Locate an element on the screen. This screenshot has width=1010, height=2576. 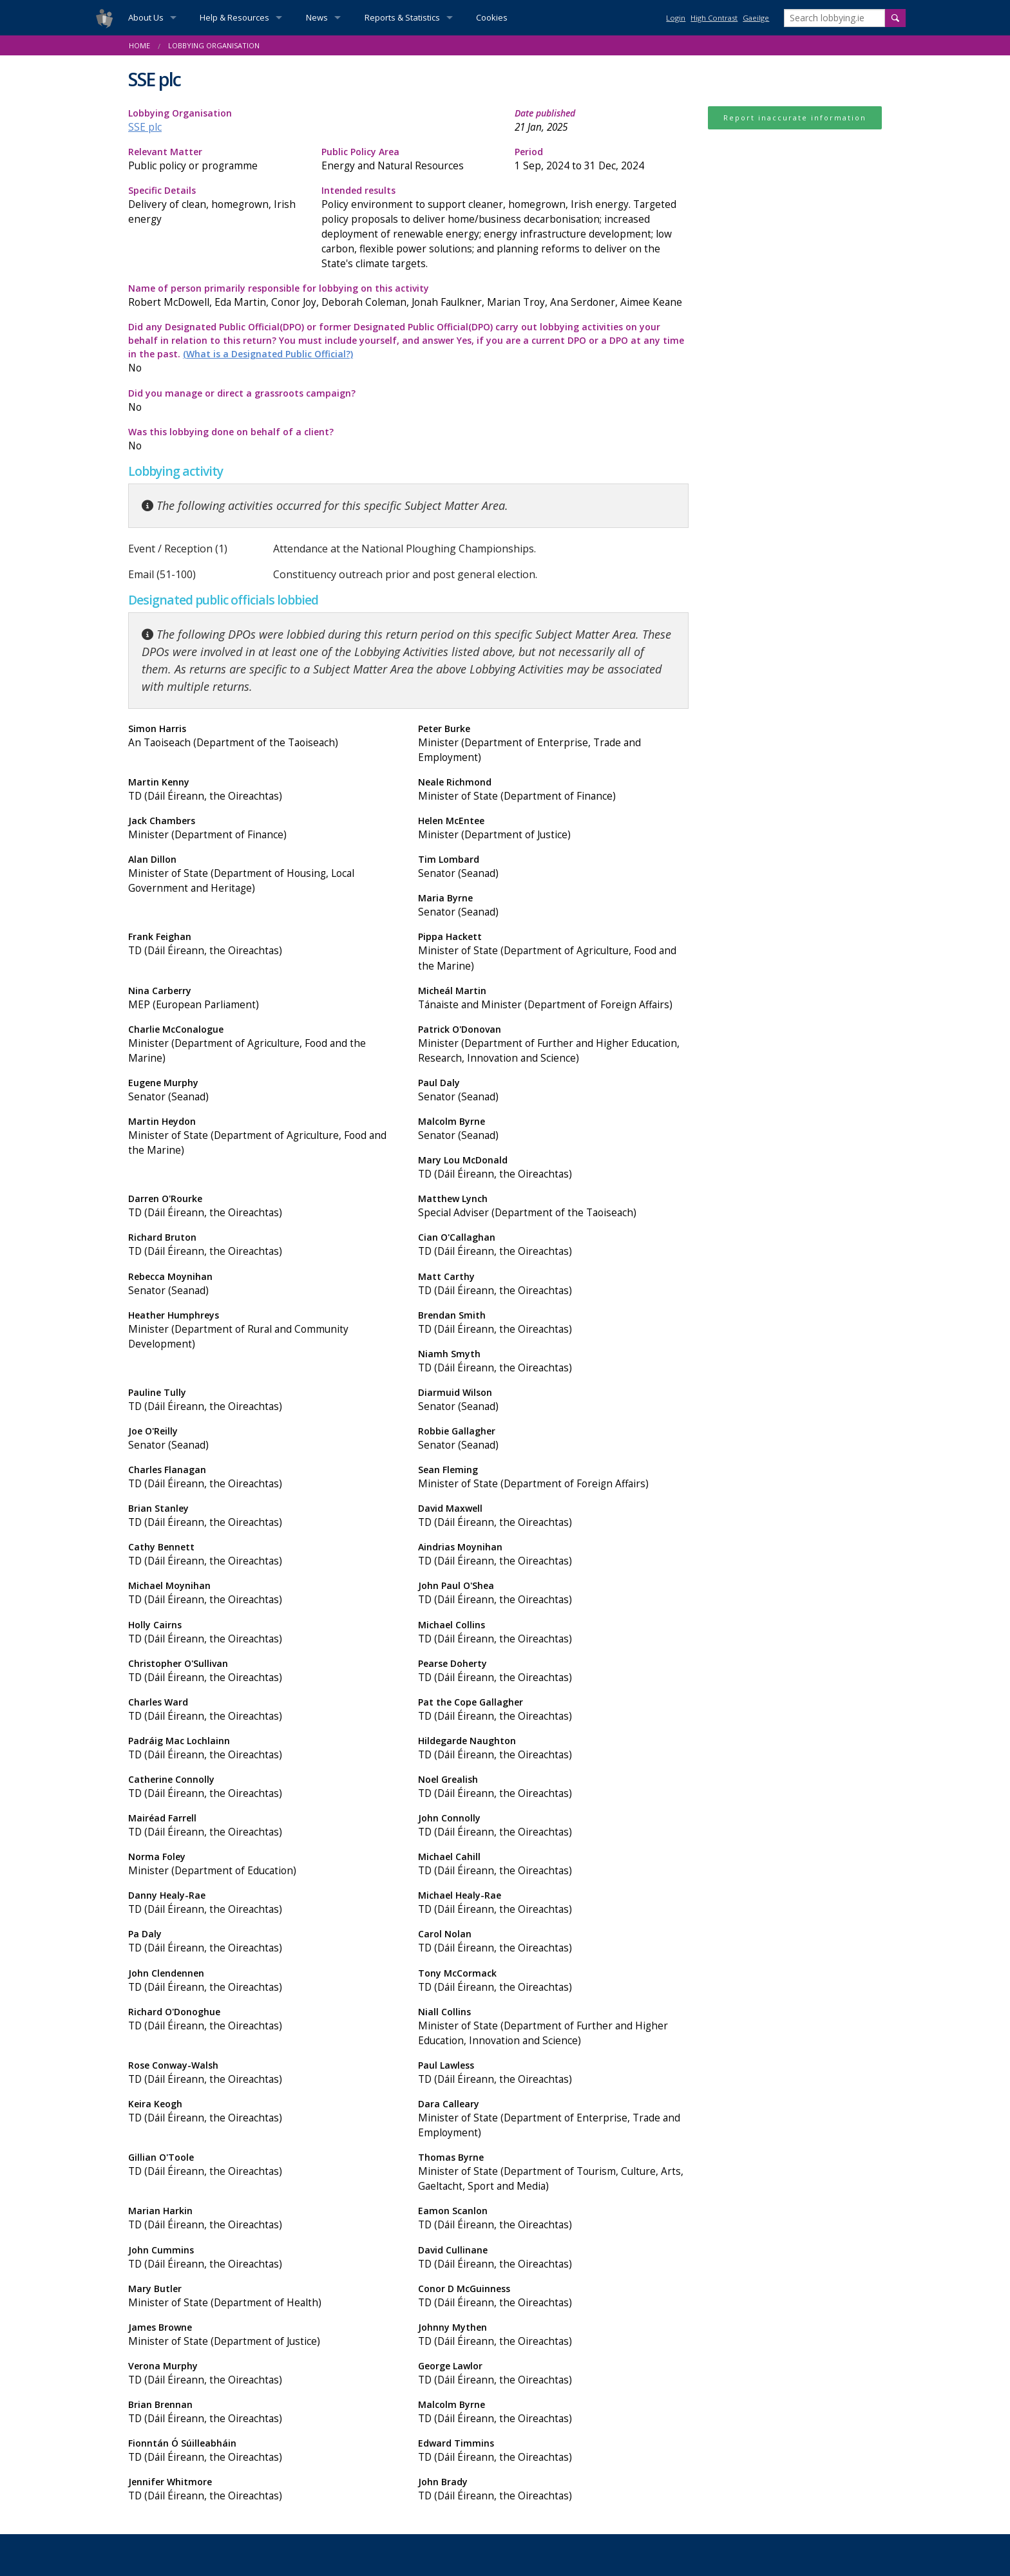
Eamon Scanlon is located at coordinates (553, 2218).